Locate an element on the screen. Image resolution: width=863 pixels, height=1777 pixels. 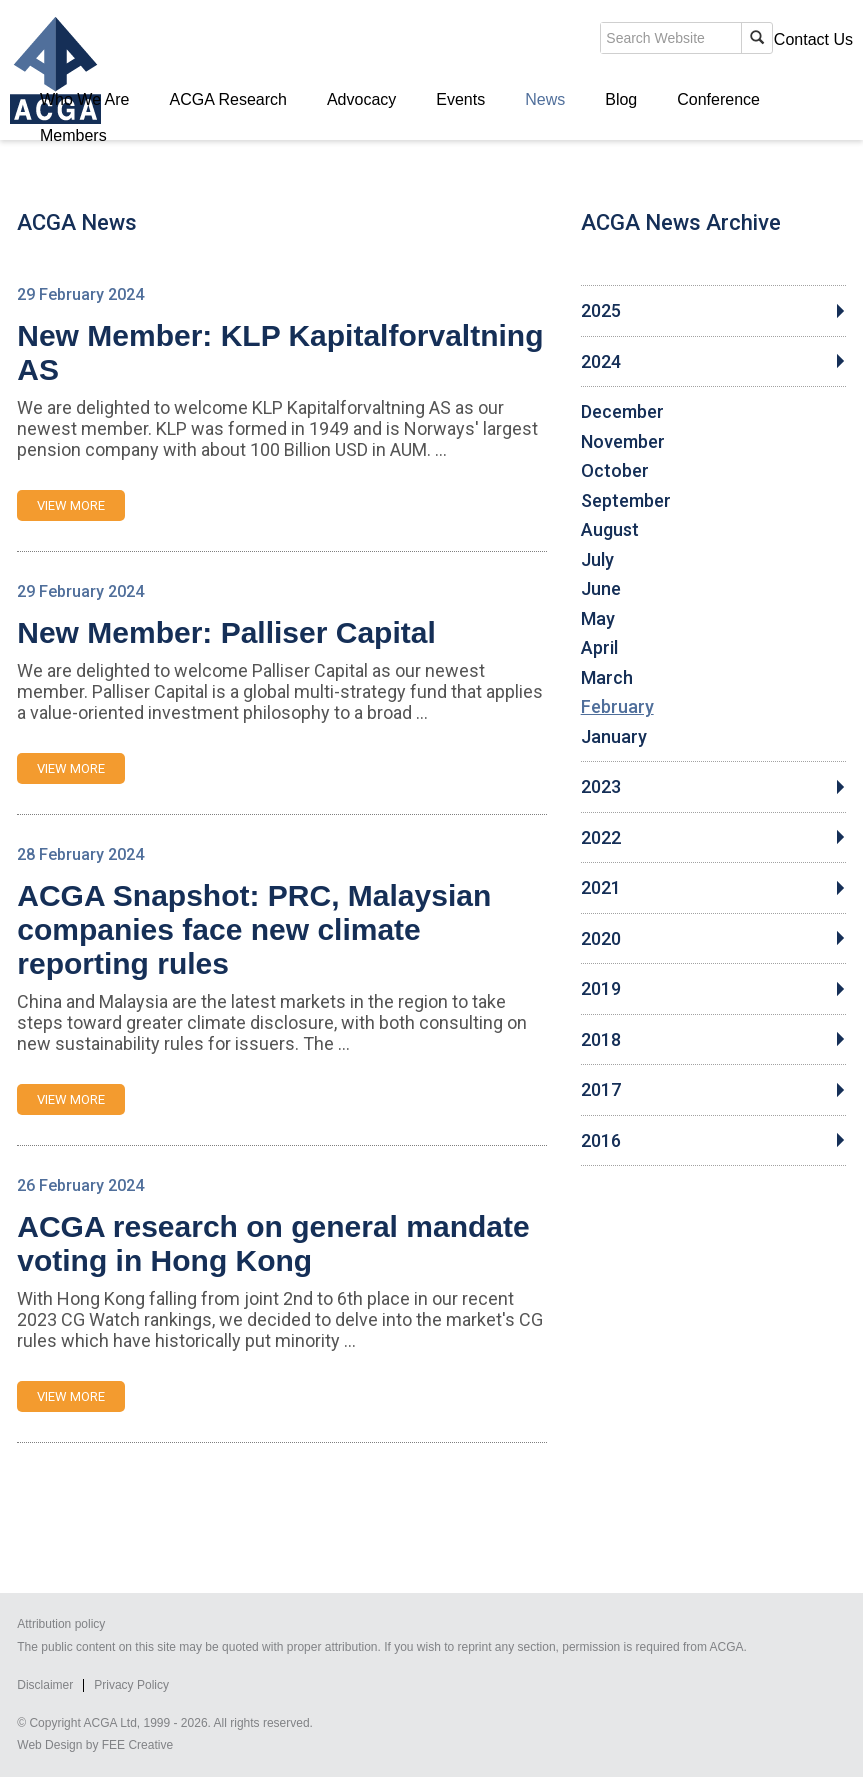
2017 is located at coordinates (601, 1090).